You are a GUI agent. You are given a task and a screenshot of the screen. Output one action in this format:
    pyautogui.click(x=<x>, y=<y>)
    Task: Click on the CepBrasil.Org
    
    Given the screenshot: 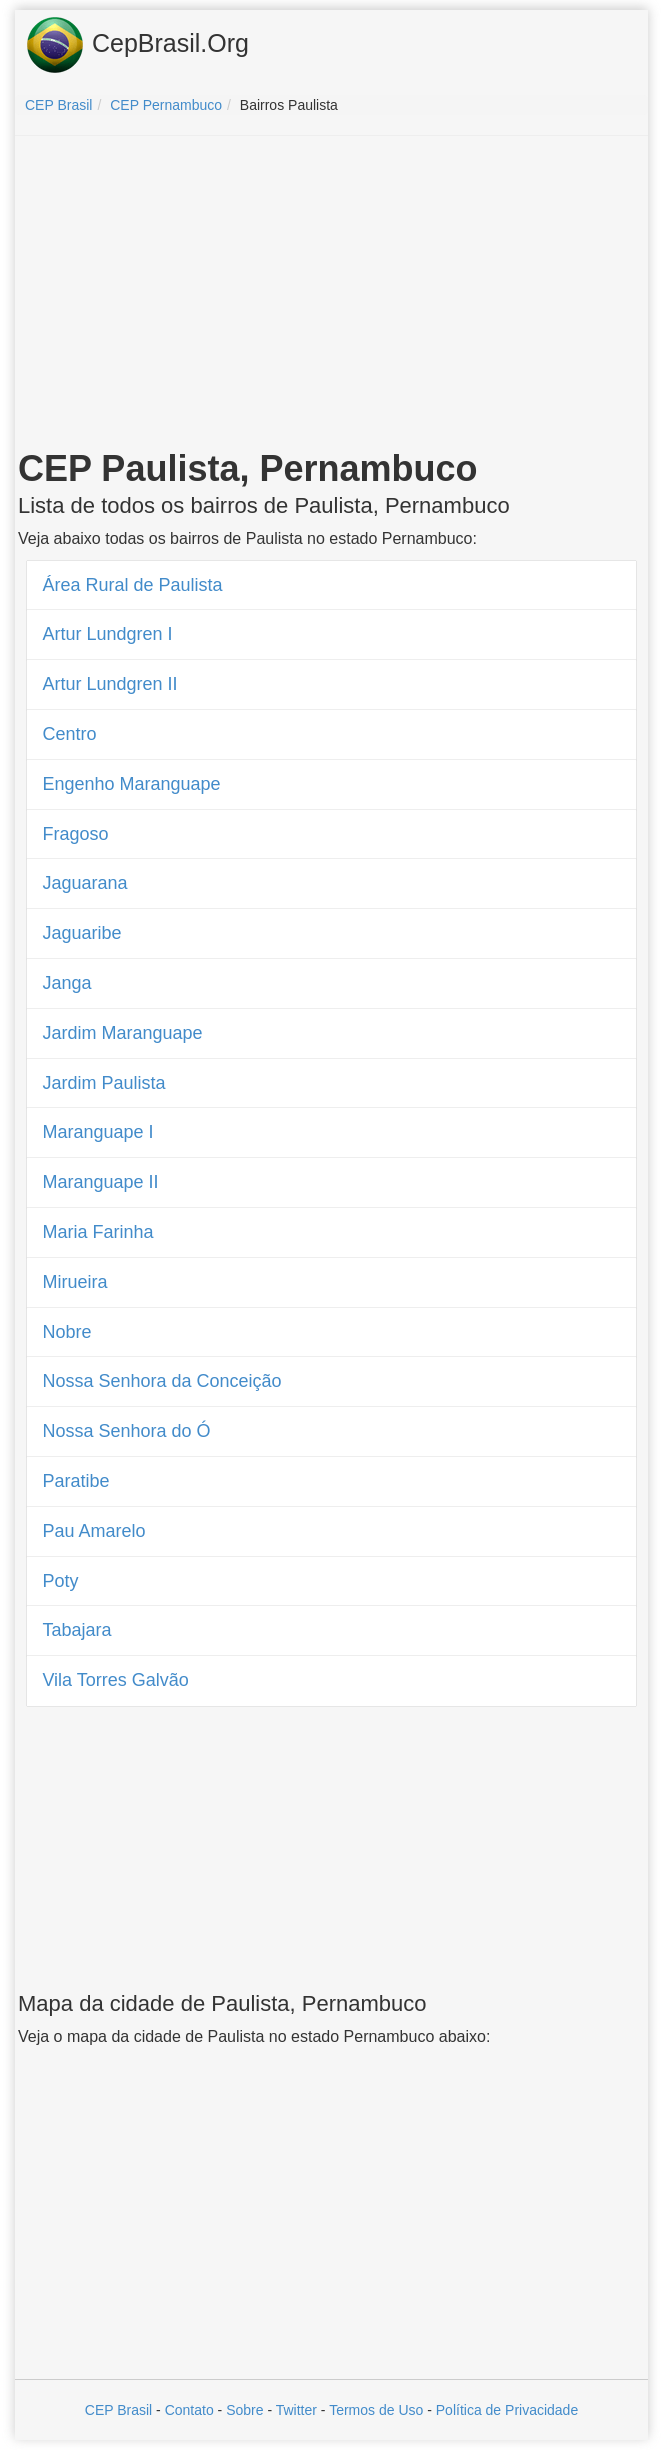 What is the action you would take?
    pyautogui.click(x=137, y=45)
    